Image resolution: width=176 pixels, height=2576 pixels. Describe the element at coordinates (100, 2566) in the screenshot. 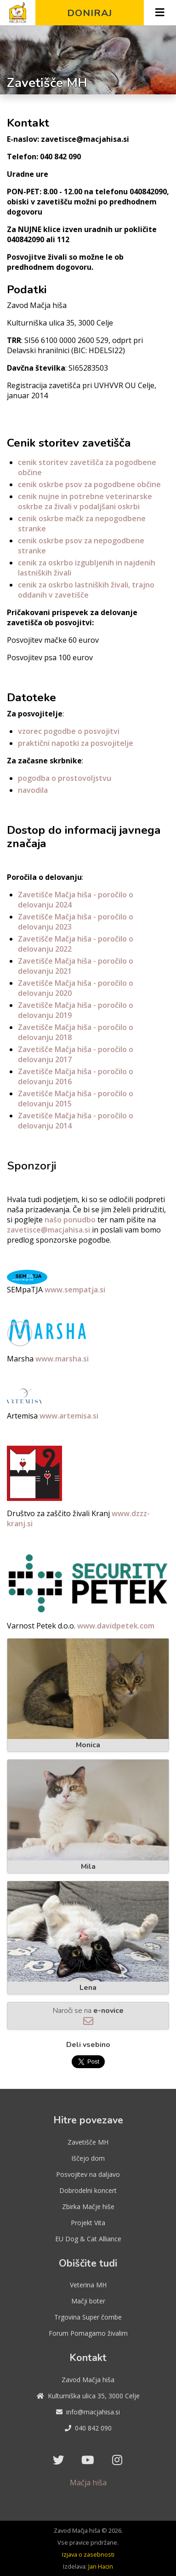

I see `Jan Hacin` at that location.